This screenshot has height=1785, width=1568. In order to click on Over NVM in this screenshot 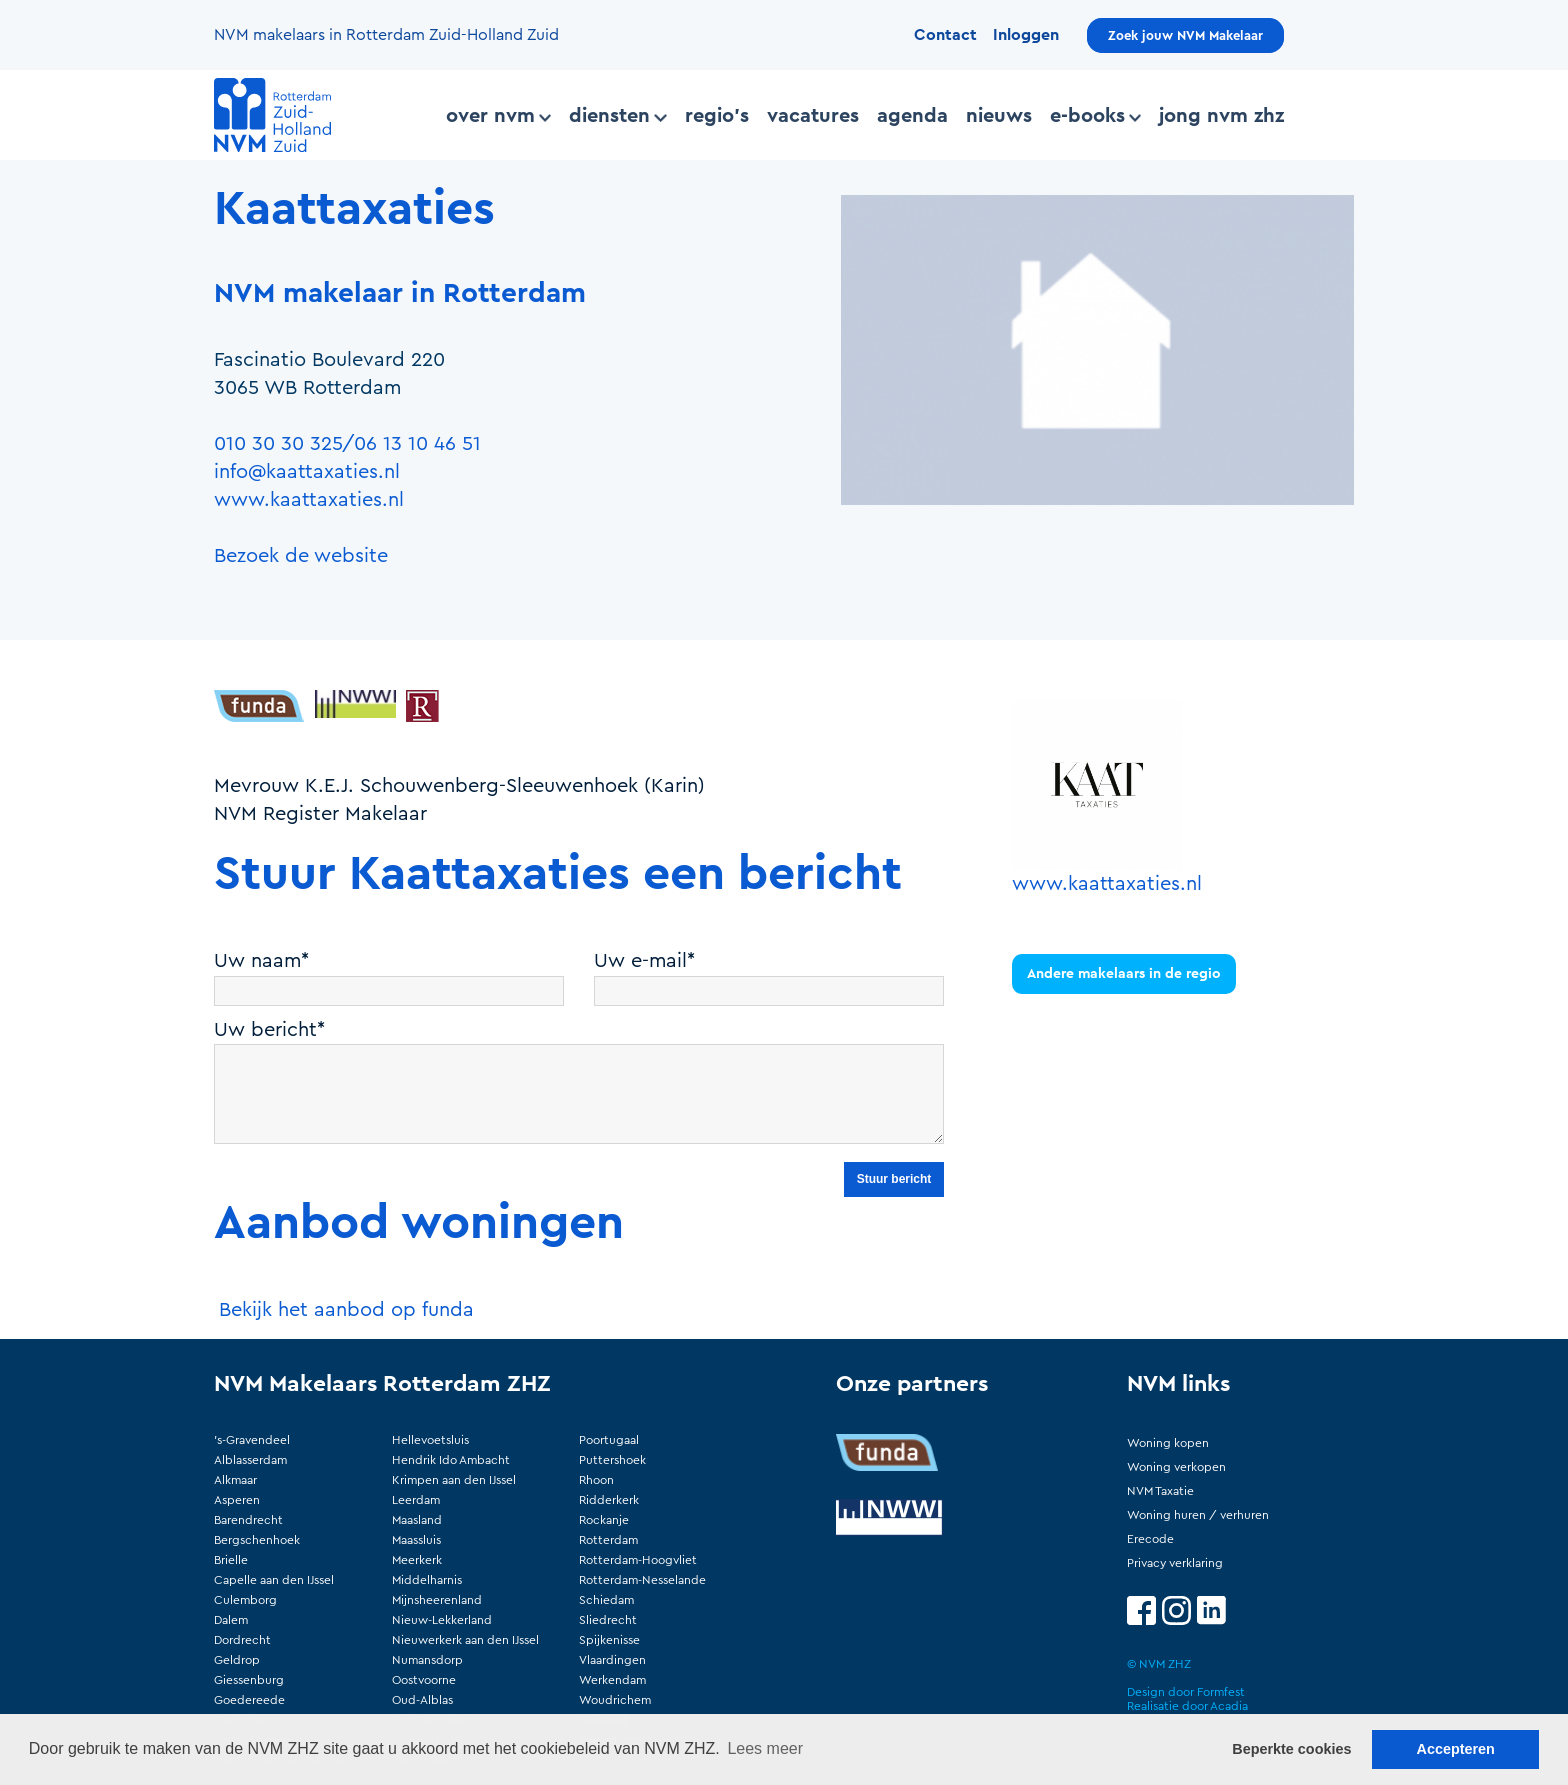, I will do `click(498, 116)`.